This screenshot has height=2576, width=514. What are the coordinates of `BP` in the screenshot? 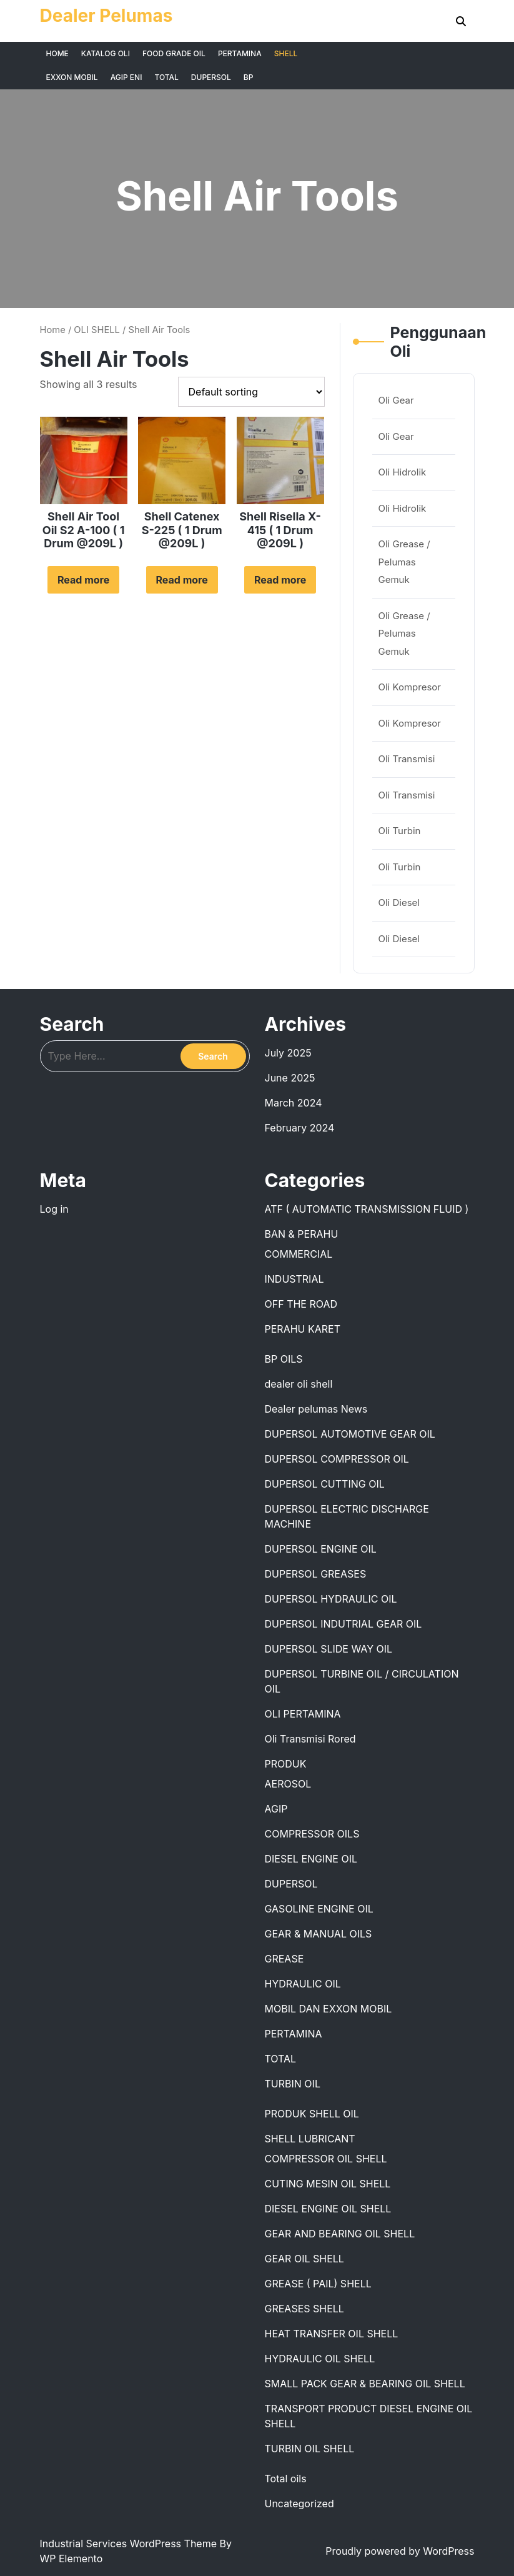 It's located at (249, 77).